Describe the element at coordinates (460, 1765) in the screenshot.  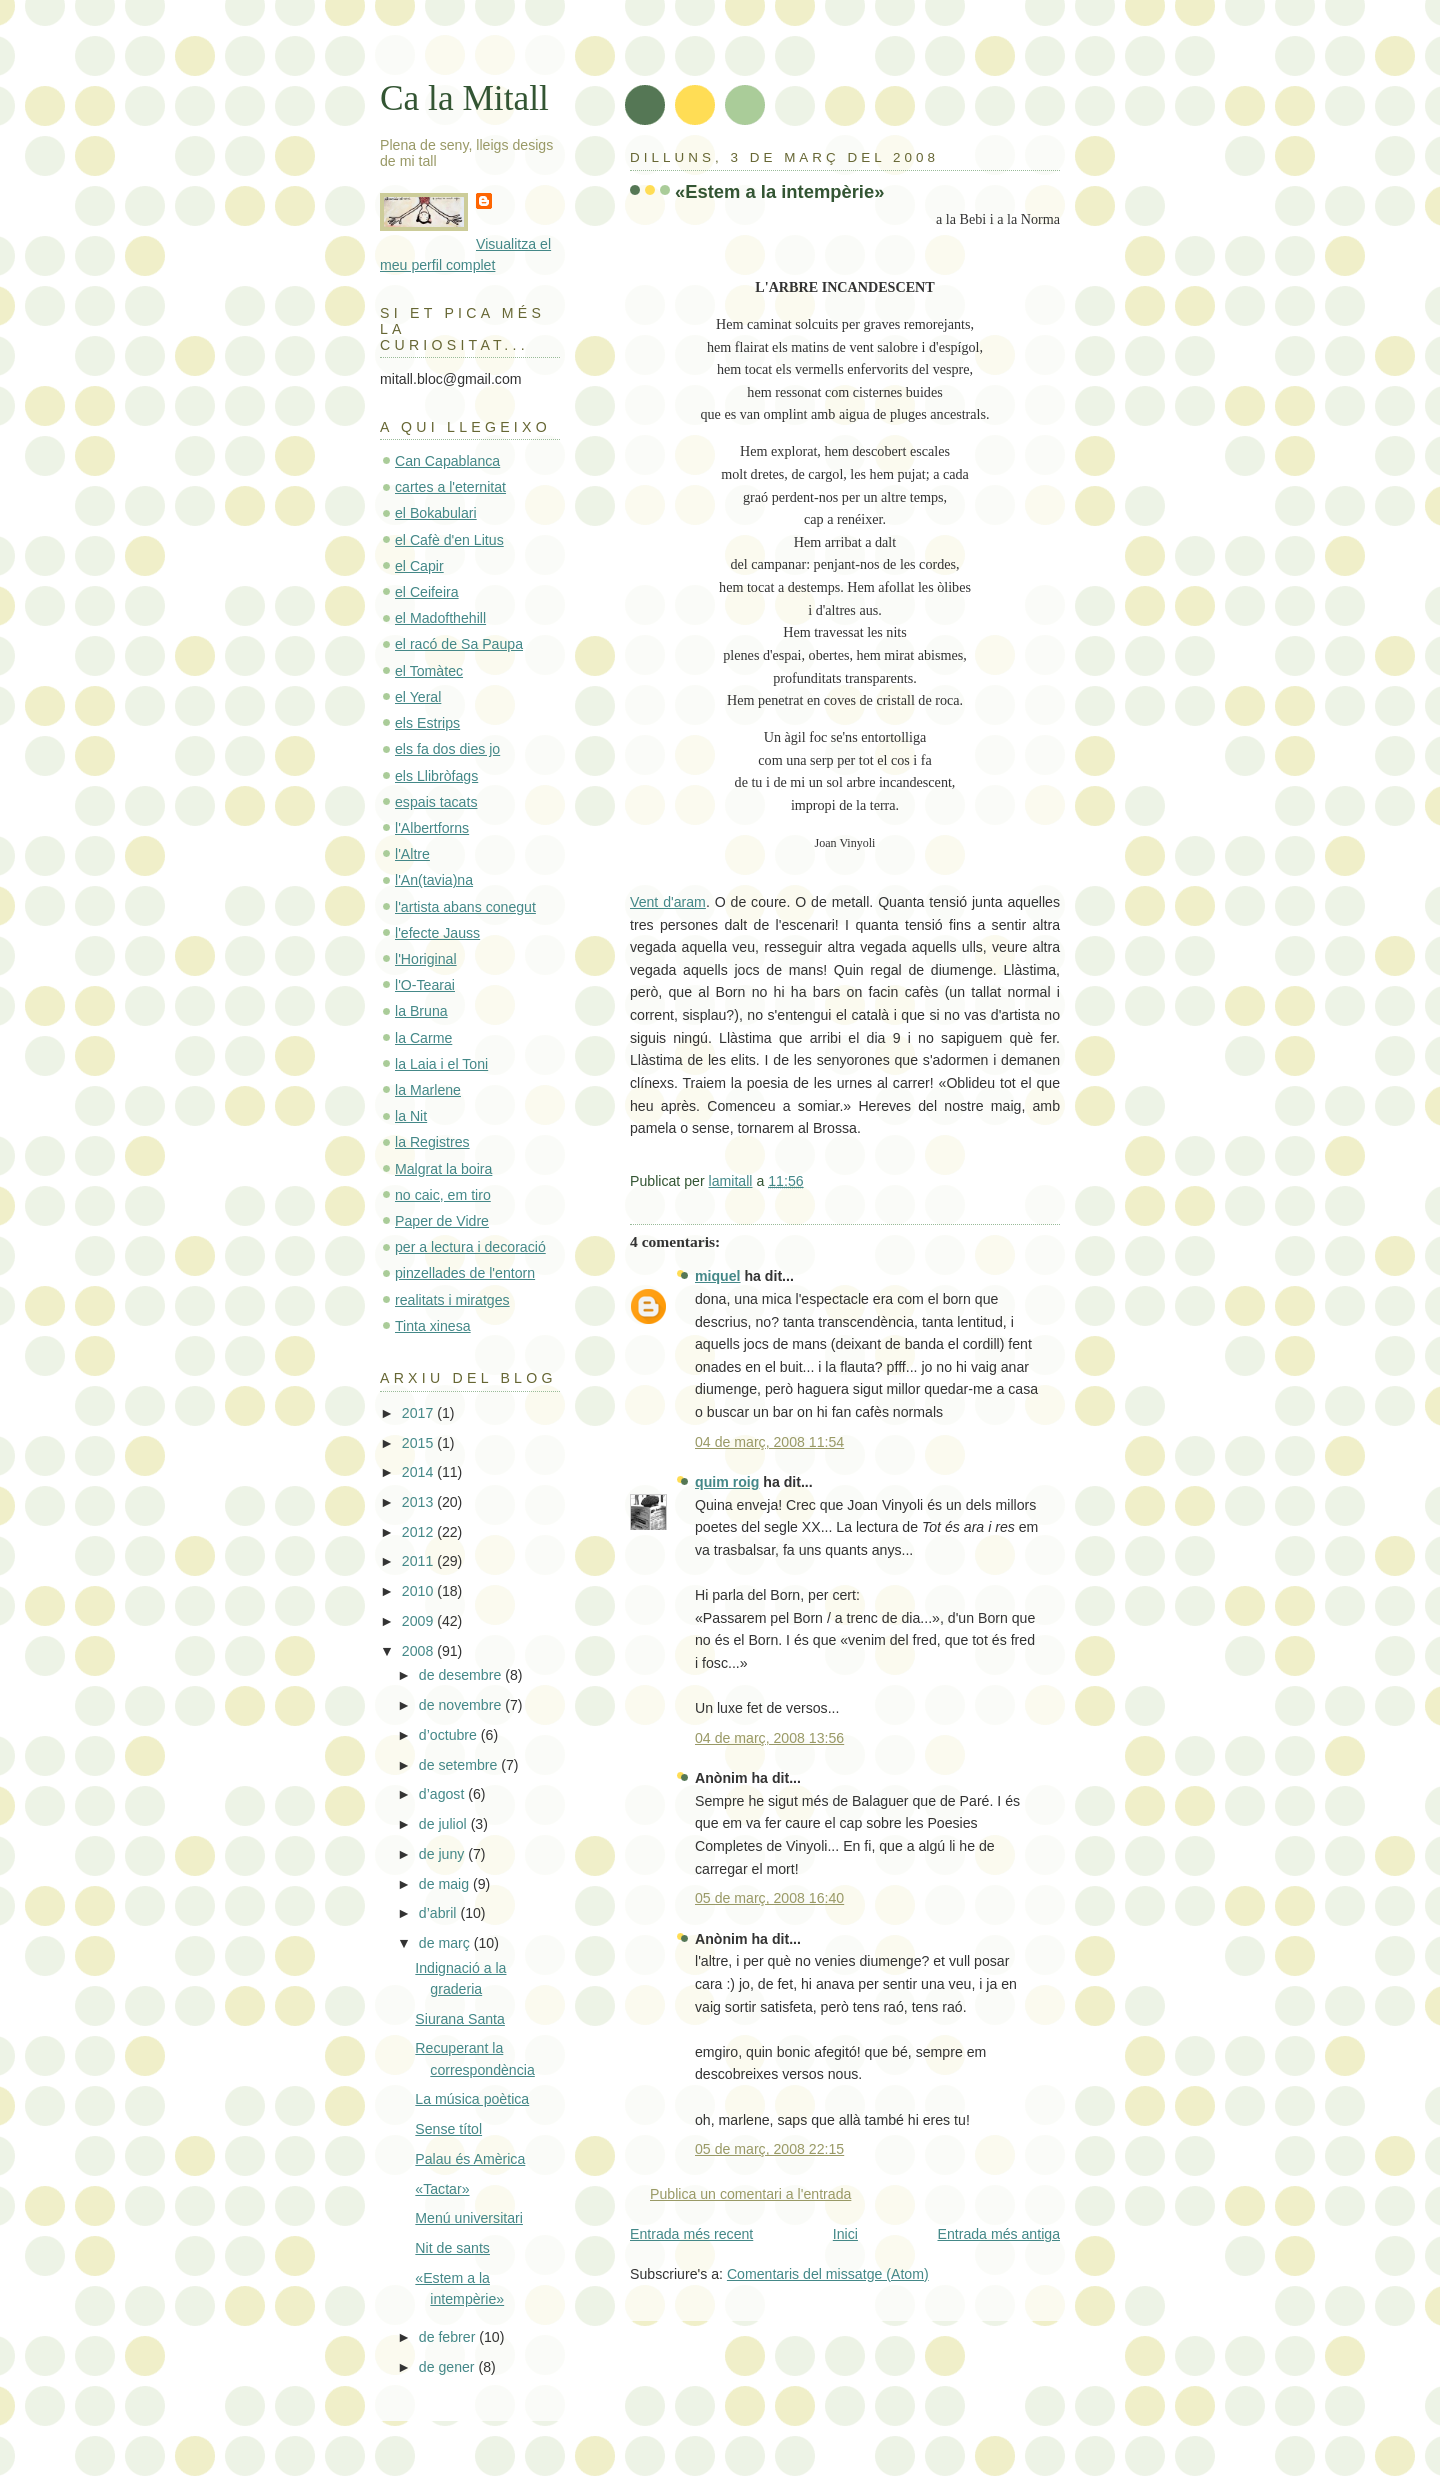
I see `de setembre` at that location.